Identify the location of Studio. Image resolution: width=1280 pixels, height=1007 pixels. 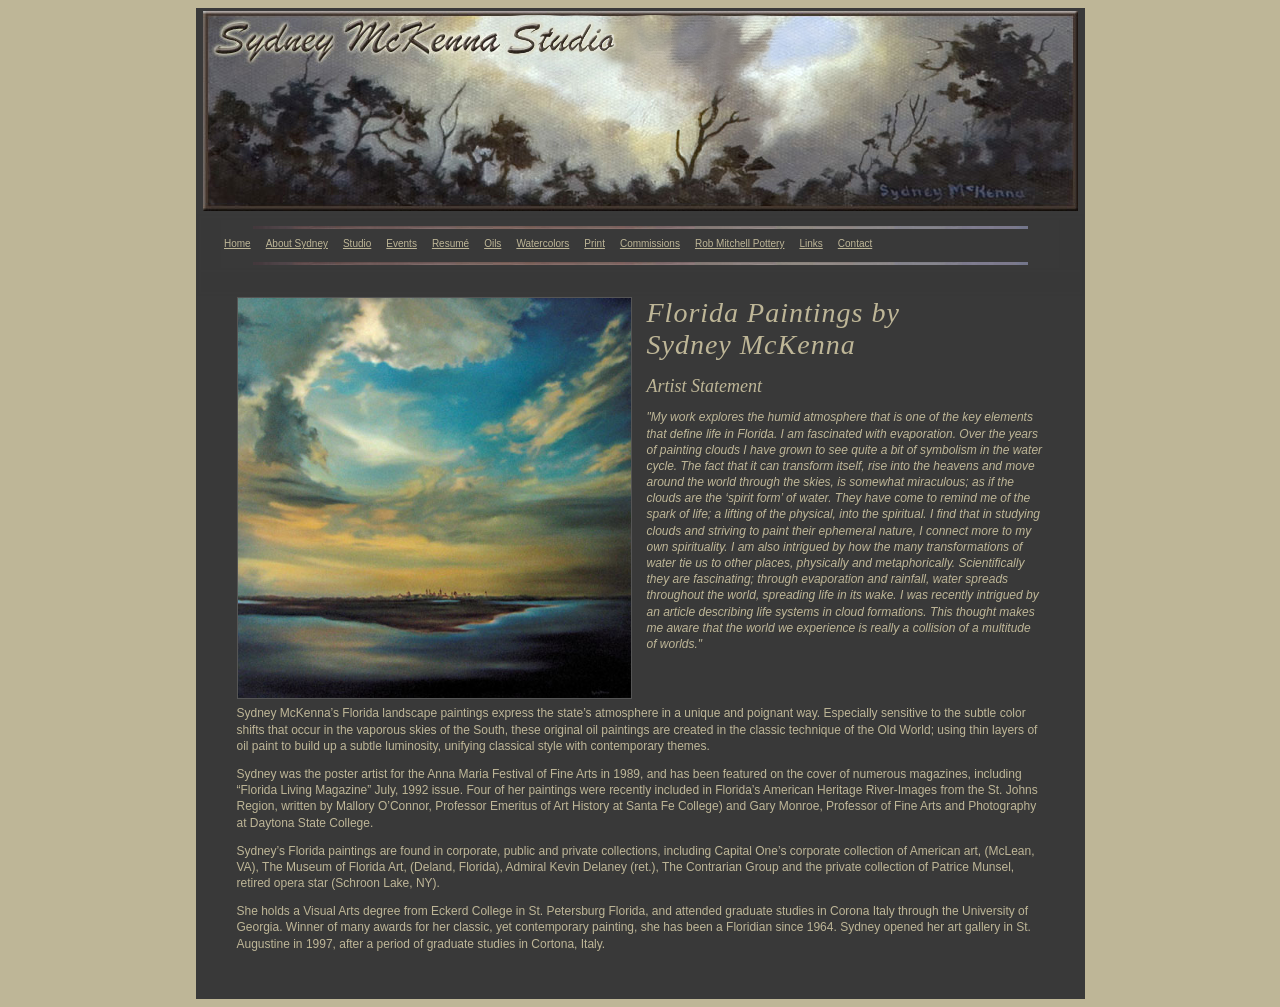
(357, 243).